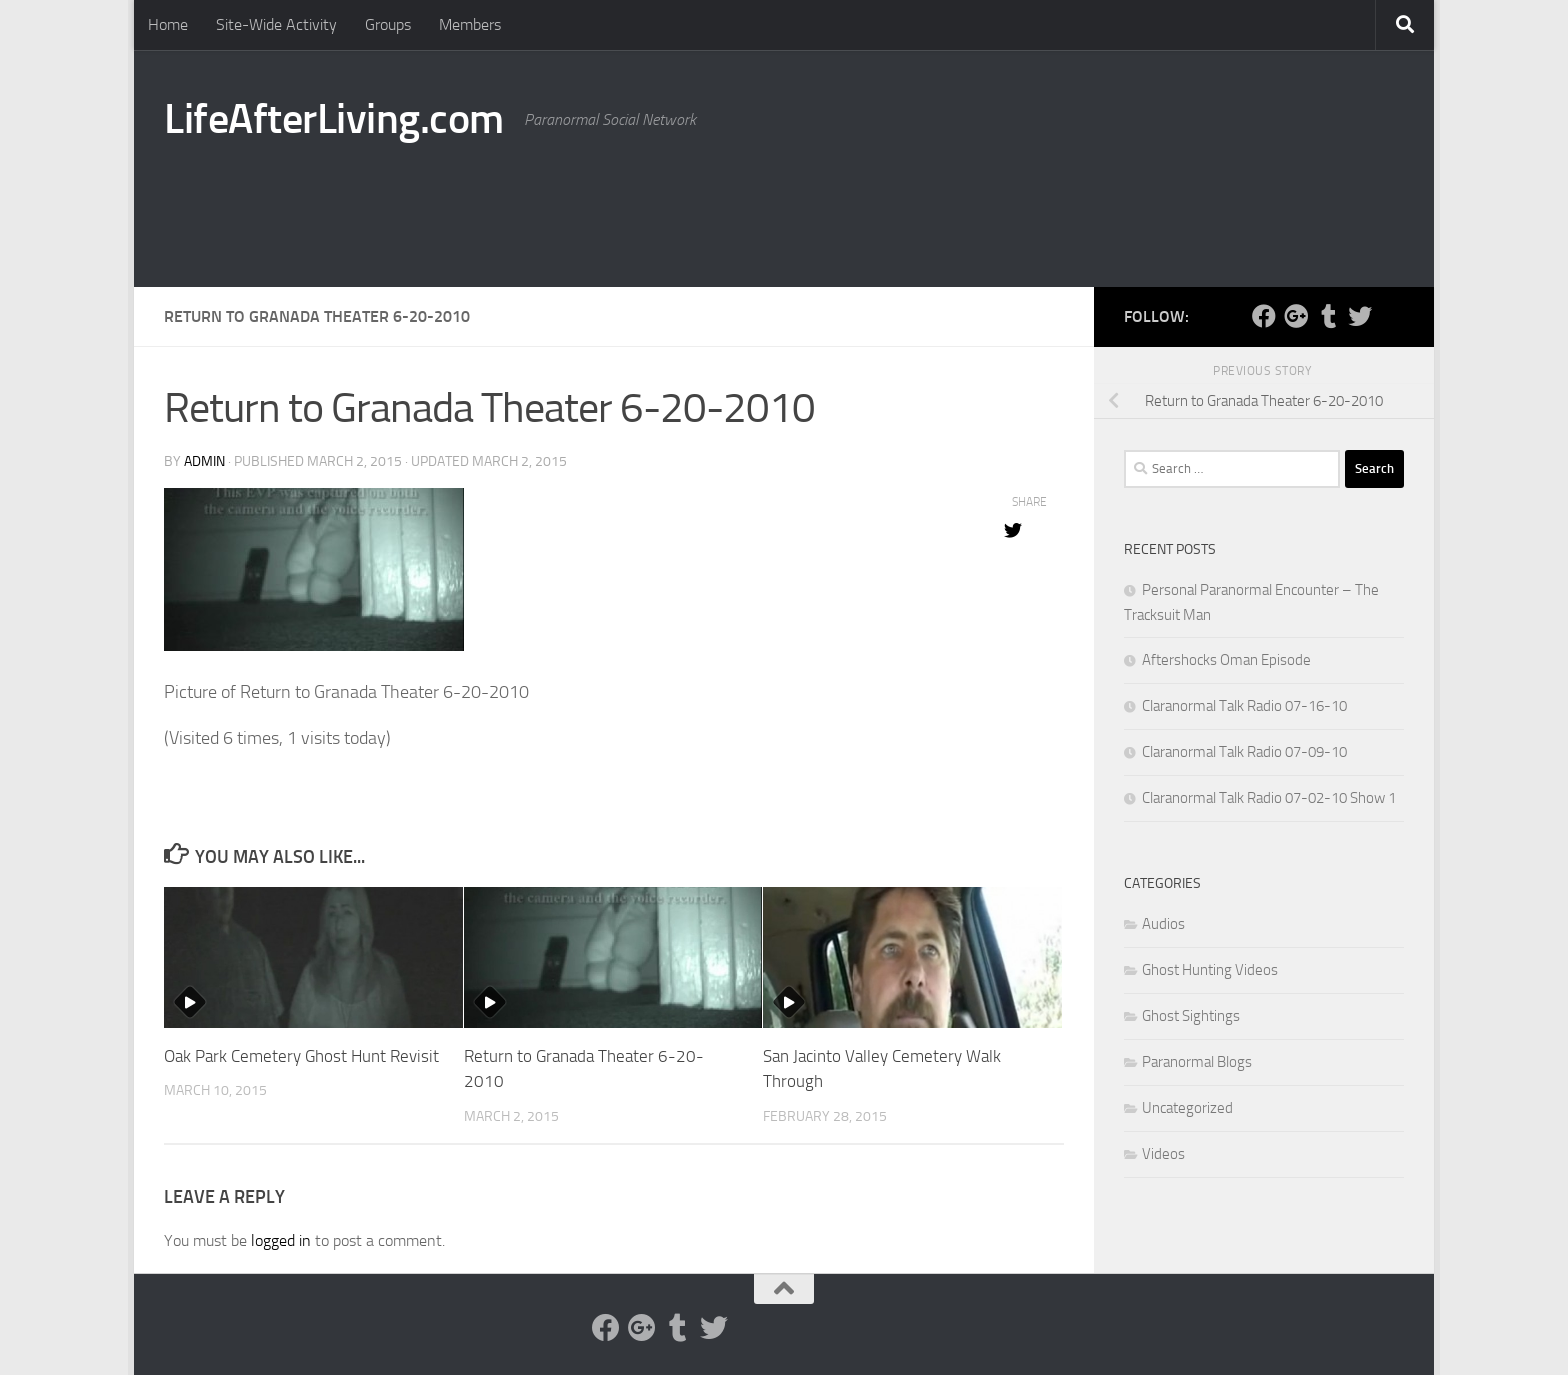 This screenshot has height=1375, width=1568. I want to click on Members, so click(470, 24).